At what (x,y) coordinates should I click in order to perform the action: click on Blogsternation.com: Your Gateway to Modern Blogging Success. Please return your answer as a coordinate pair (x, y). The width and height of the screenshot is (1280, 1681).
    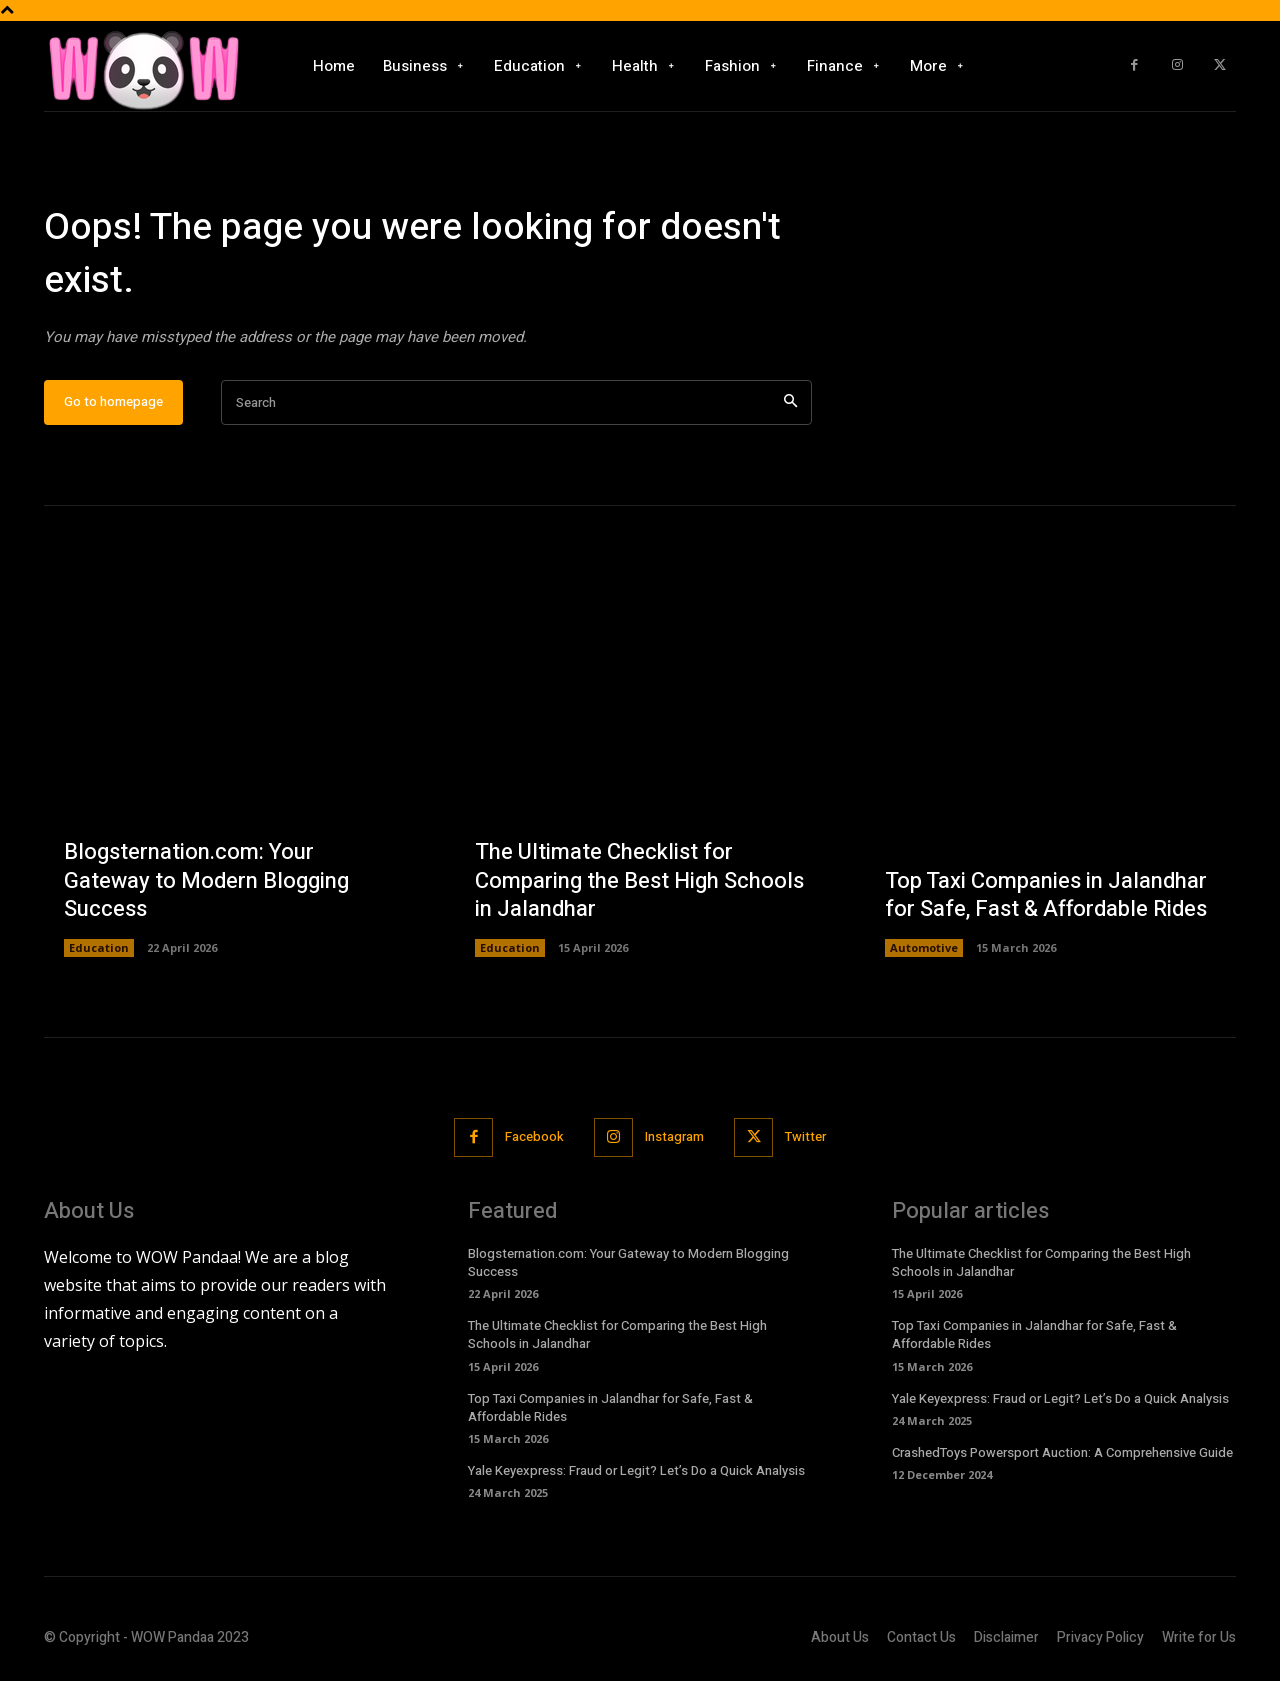
    Looking at the image, I should click on (206, 880).